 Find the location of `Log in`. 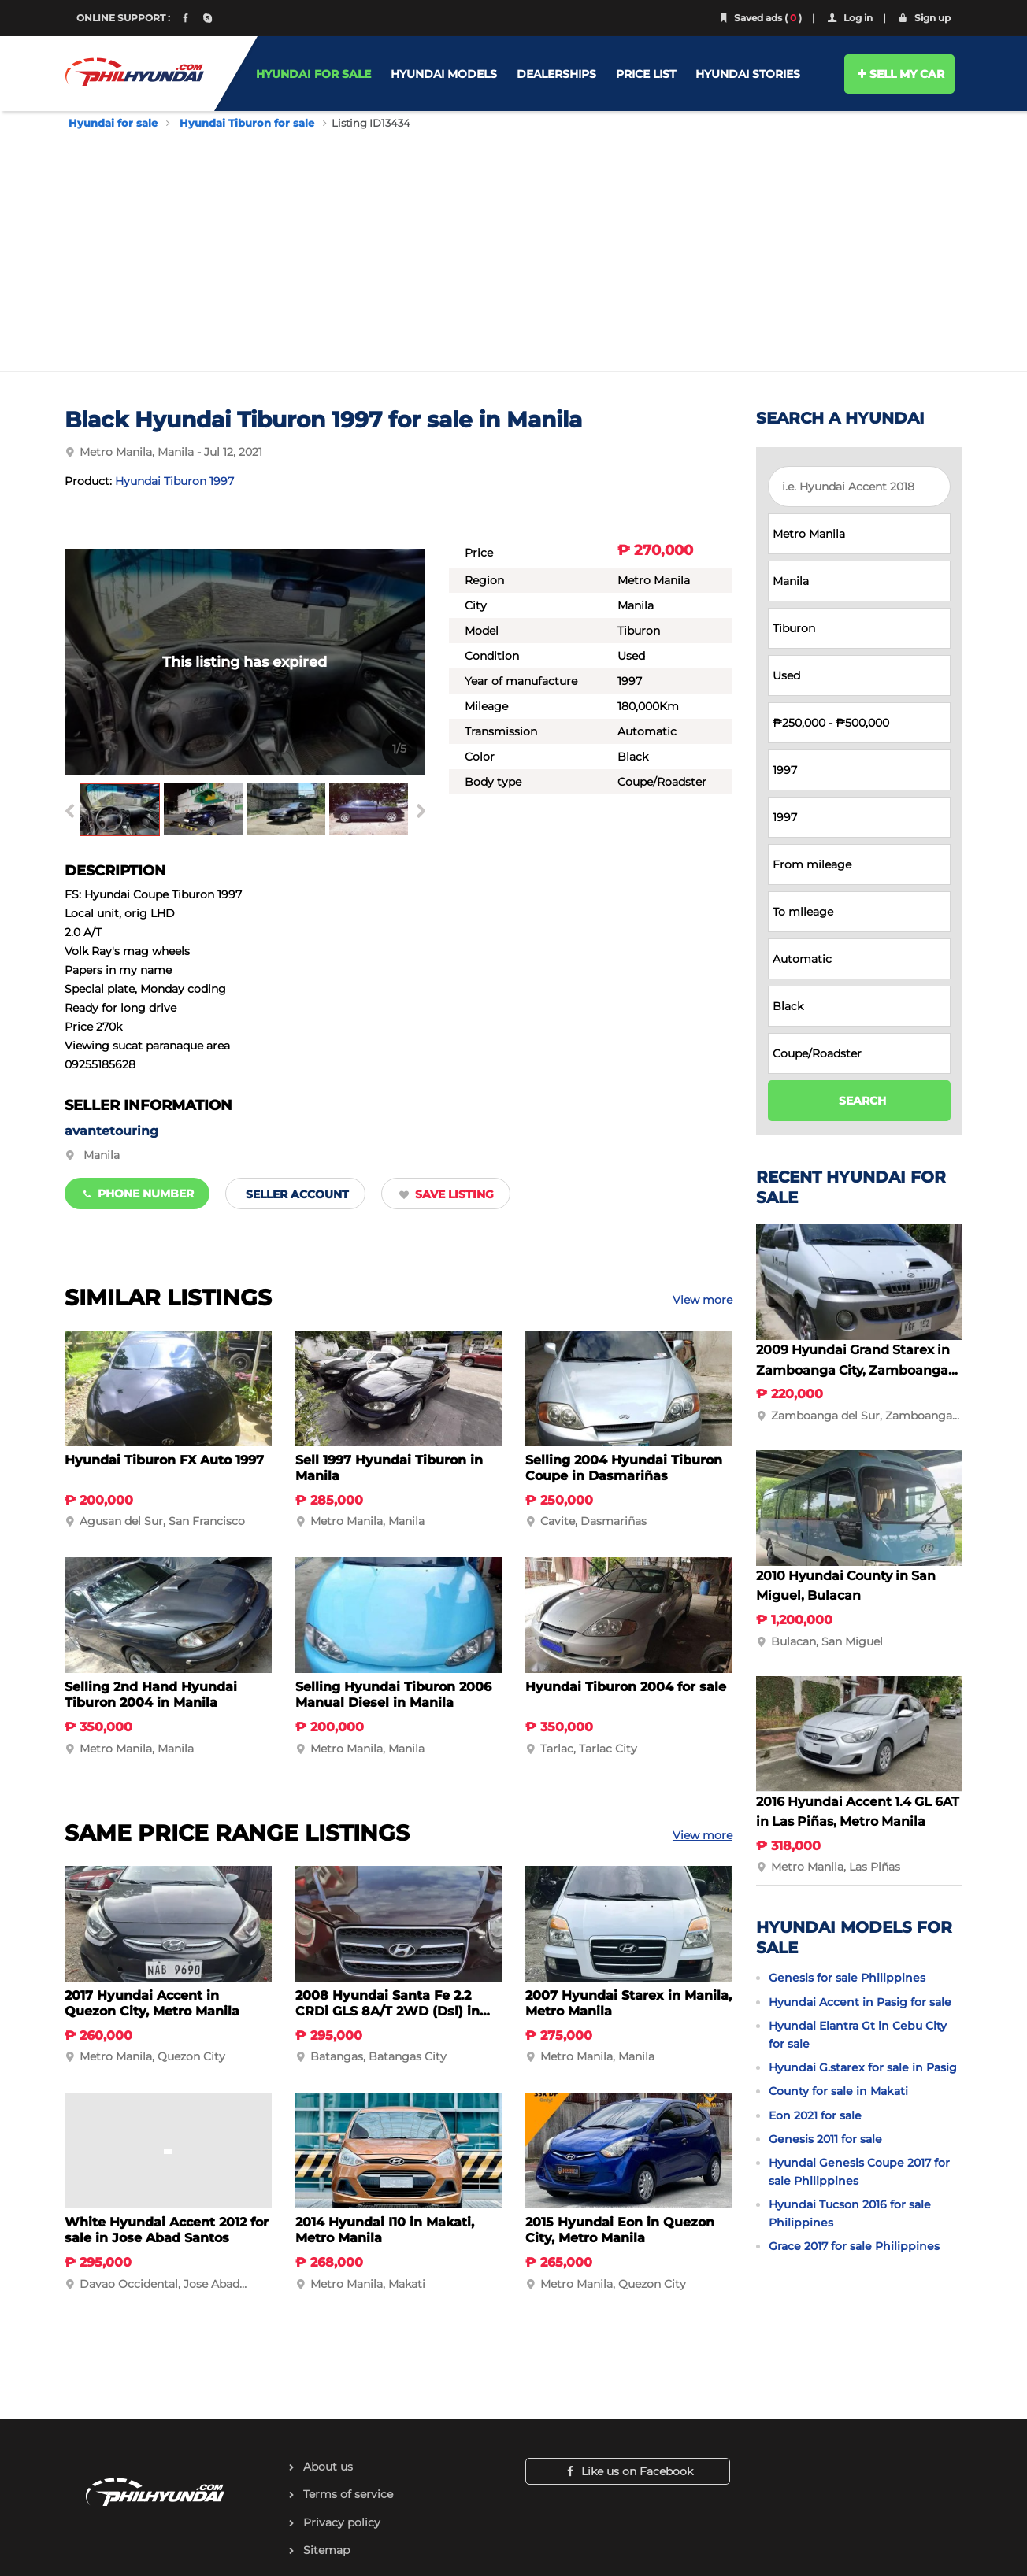

Log in is located at coordinates (849, 18).